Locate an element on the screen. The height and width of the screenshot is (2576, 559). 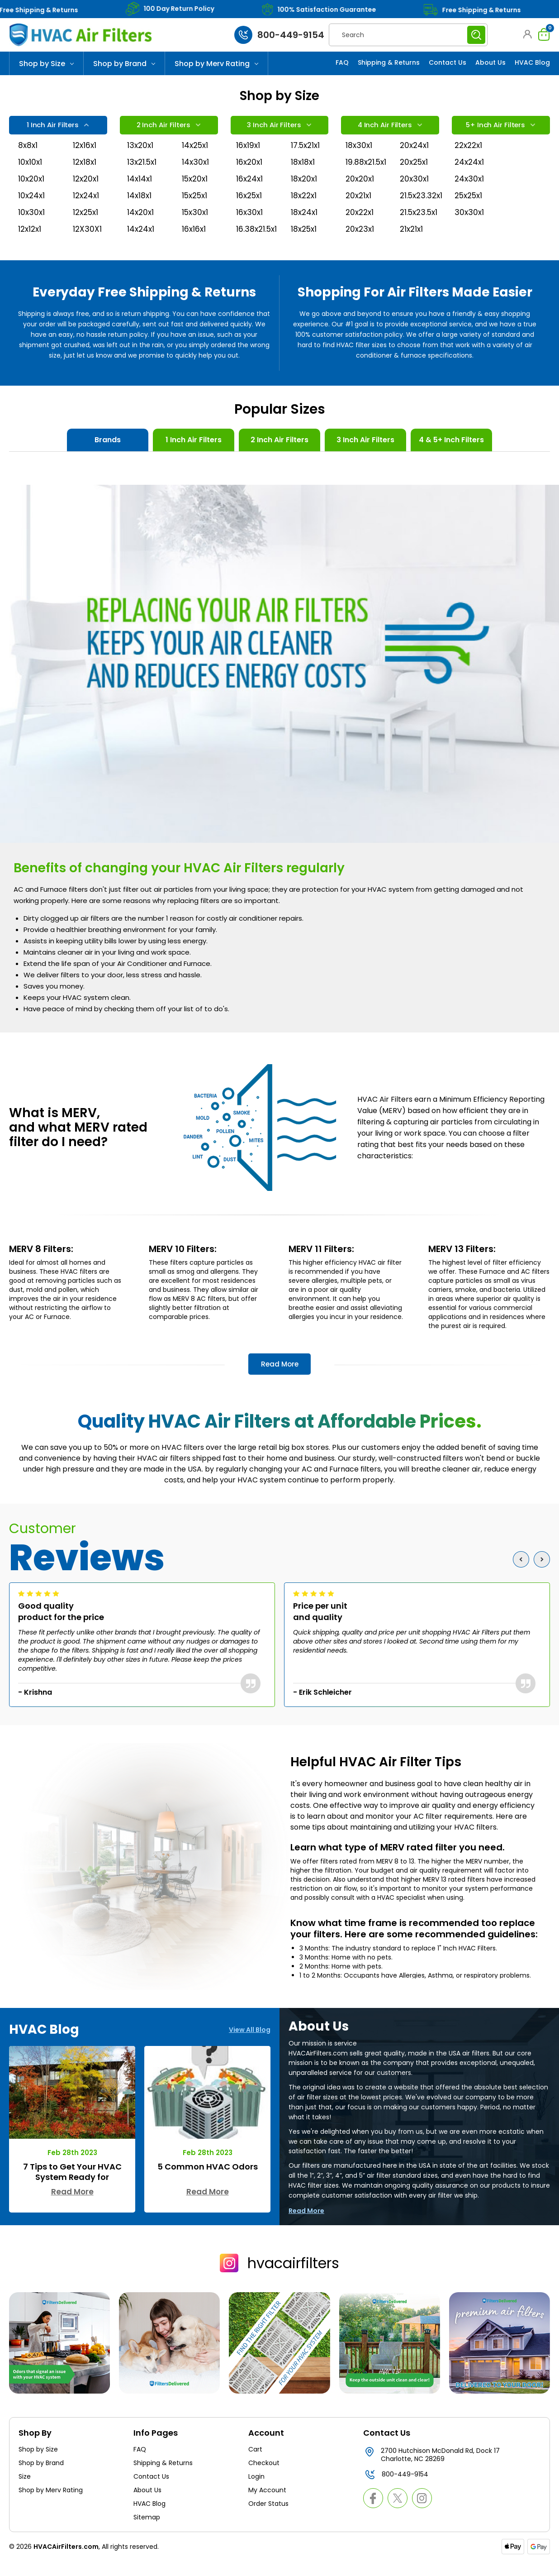
12x18x1 is located at coordinates (85, 170).